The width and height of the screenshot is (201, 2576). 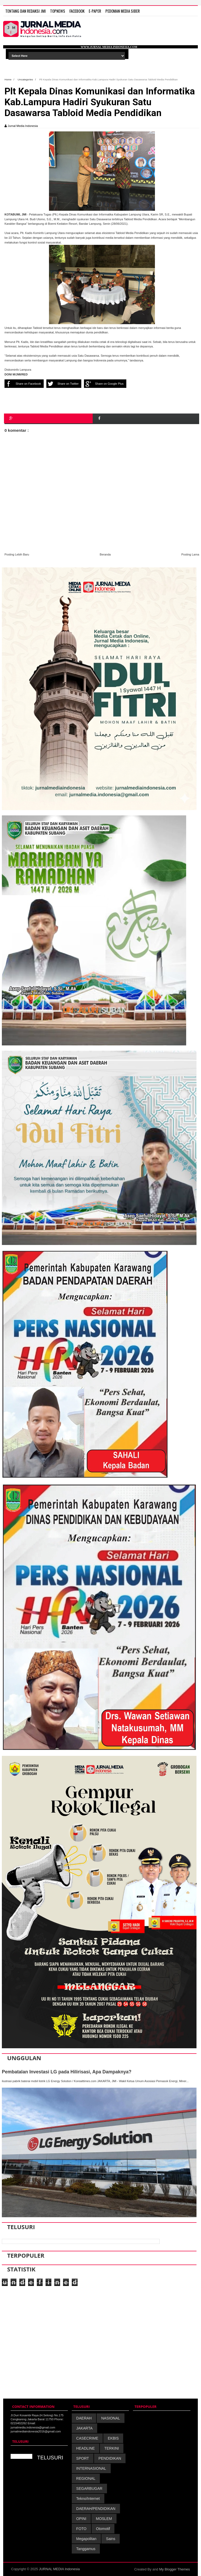 I want to click on REGIONAL, so click(x=85, y=2478).